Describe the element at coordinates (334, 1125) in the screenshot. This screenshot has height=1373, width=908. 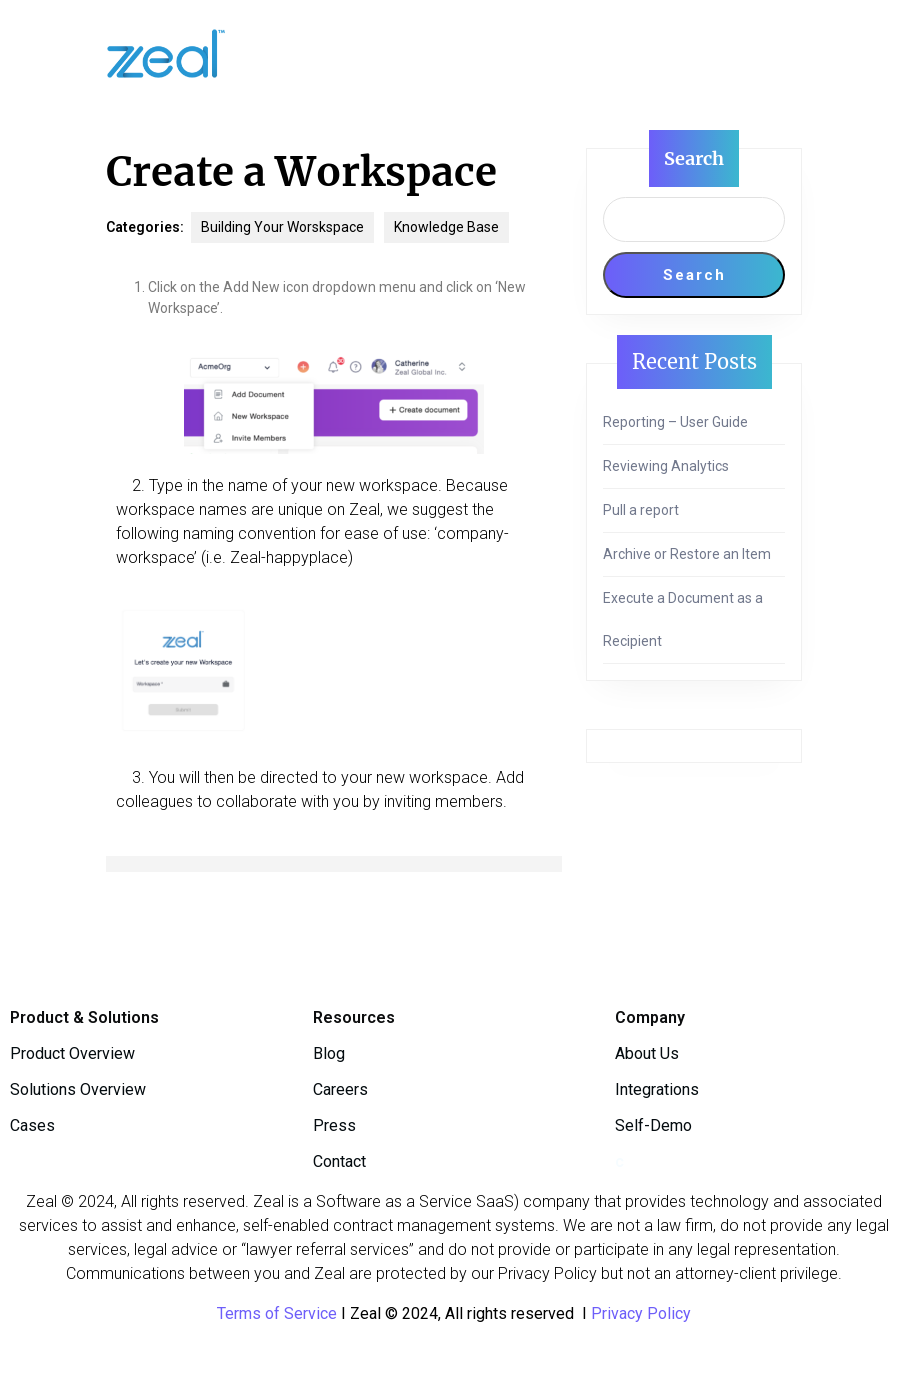
I see `Press` at that location.